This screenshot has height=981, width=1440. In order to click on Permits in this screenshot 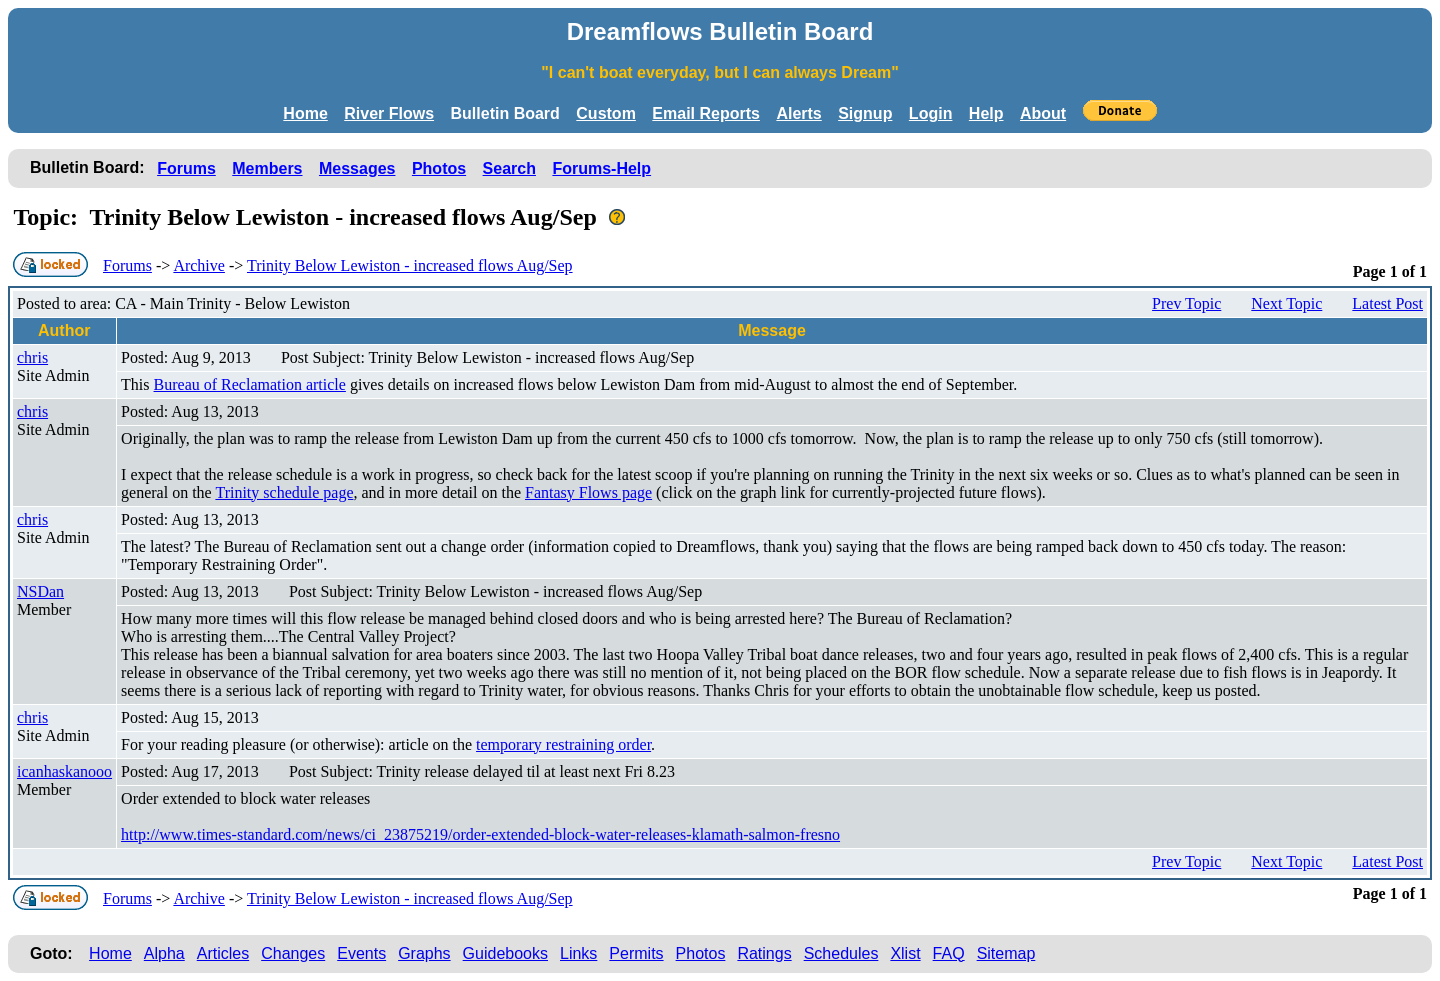, I will do `click(636, 953)`.